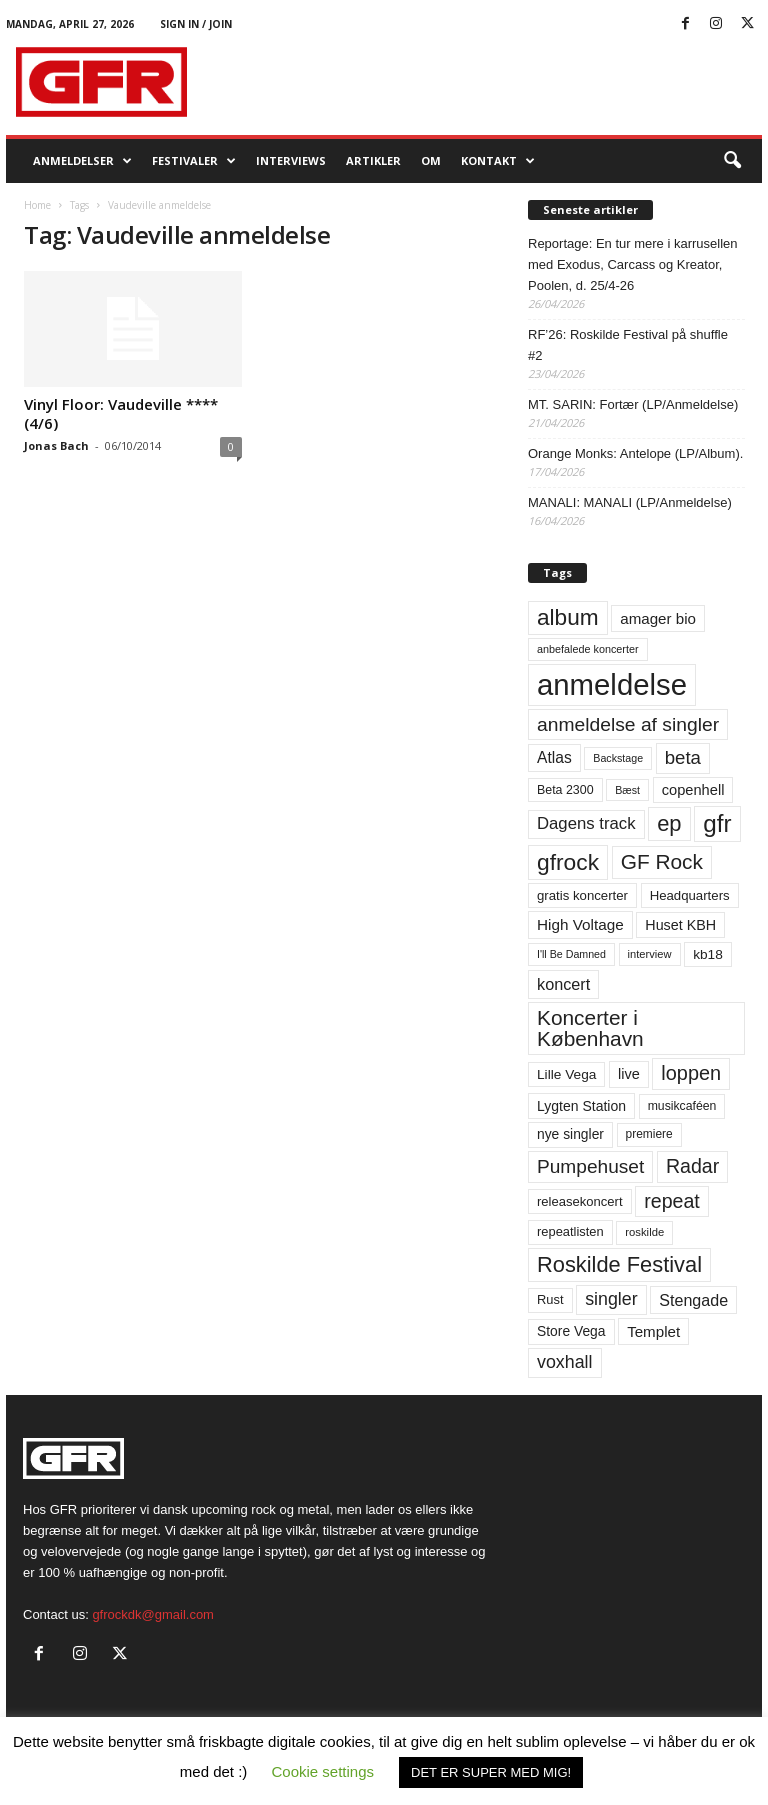 Image resolution: width=768 pixels, height=1805 pixels. I want to click on ep [ep (229 elementer)], so click(669, 823).